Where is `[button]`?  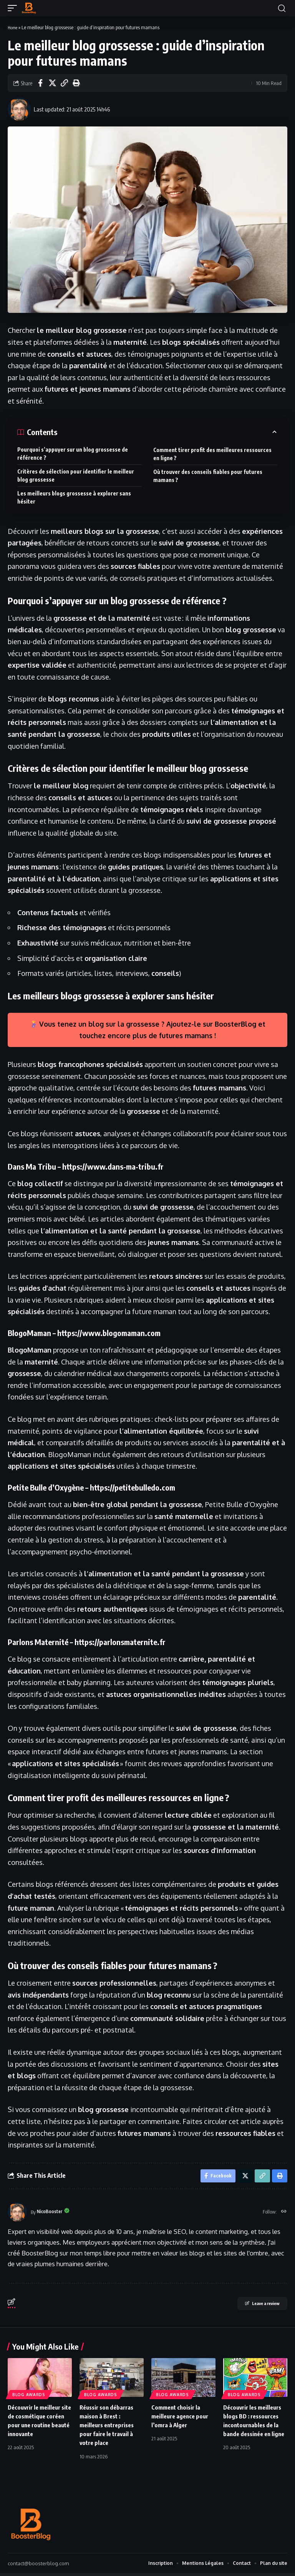
[button] is located at coordinates (14, 8).